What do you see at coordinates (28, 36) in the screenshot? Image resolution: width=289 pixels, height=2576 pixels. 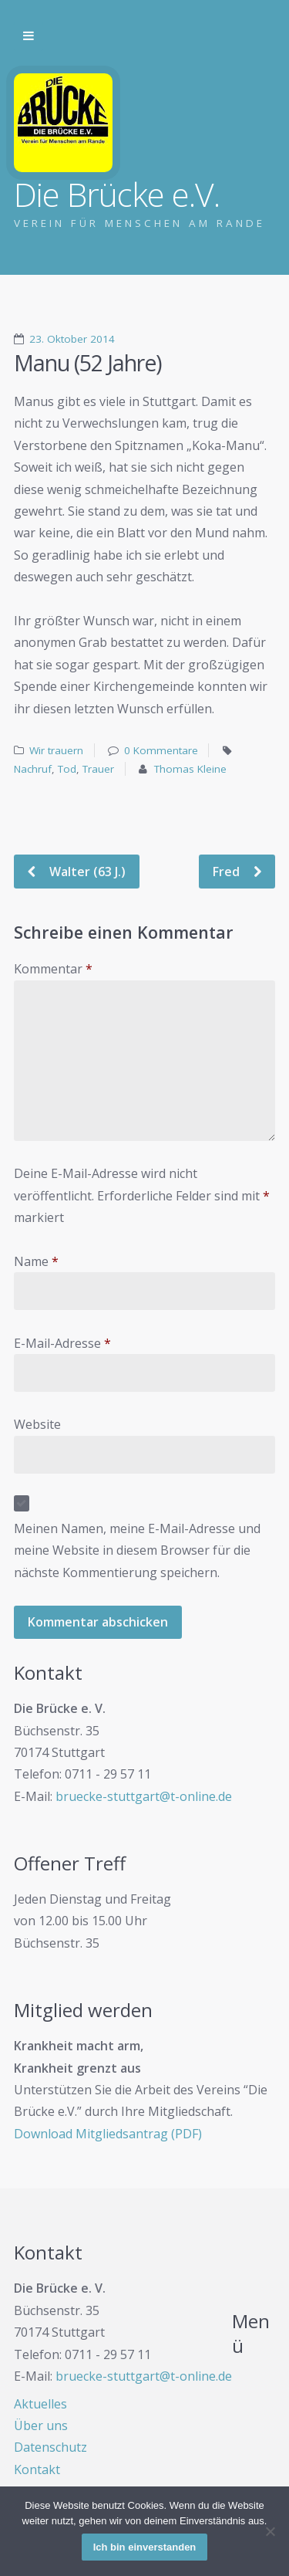 I see `Zur Navigation wechseln` at bounding box center [28, 36].